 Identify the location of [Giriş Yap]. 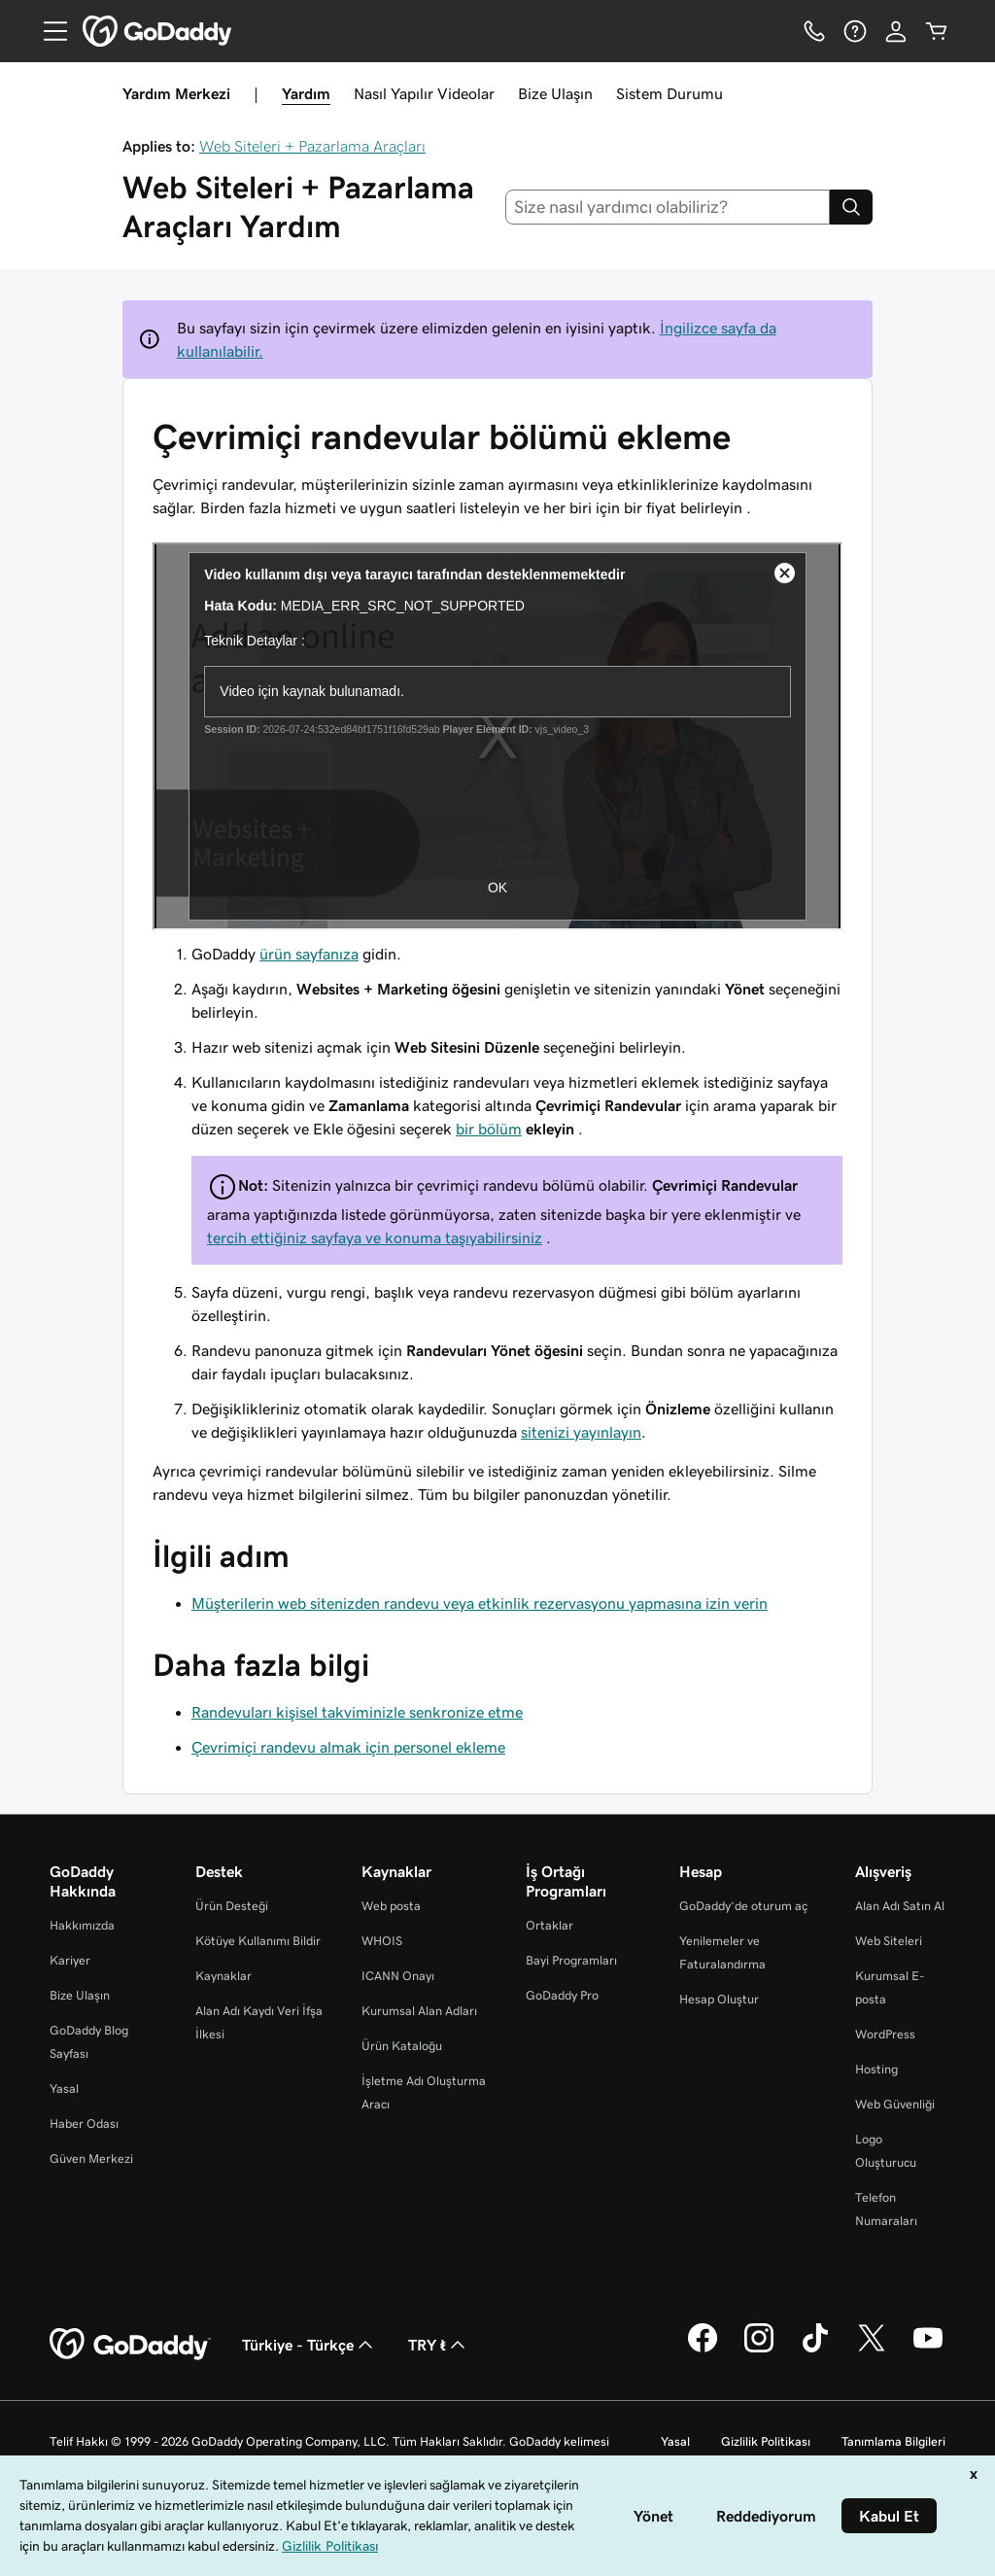
(895, 31).